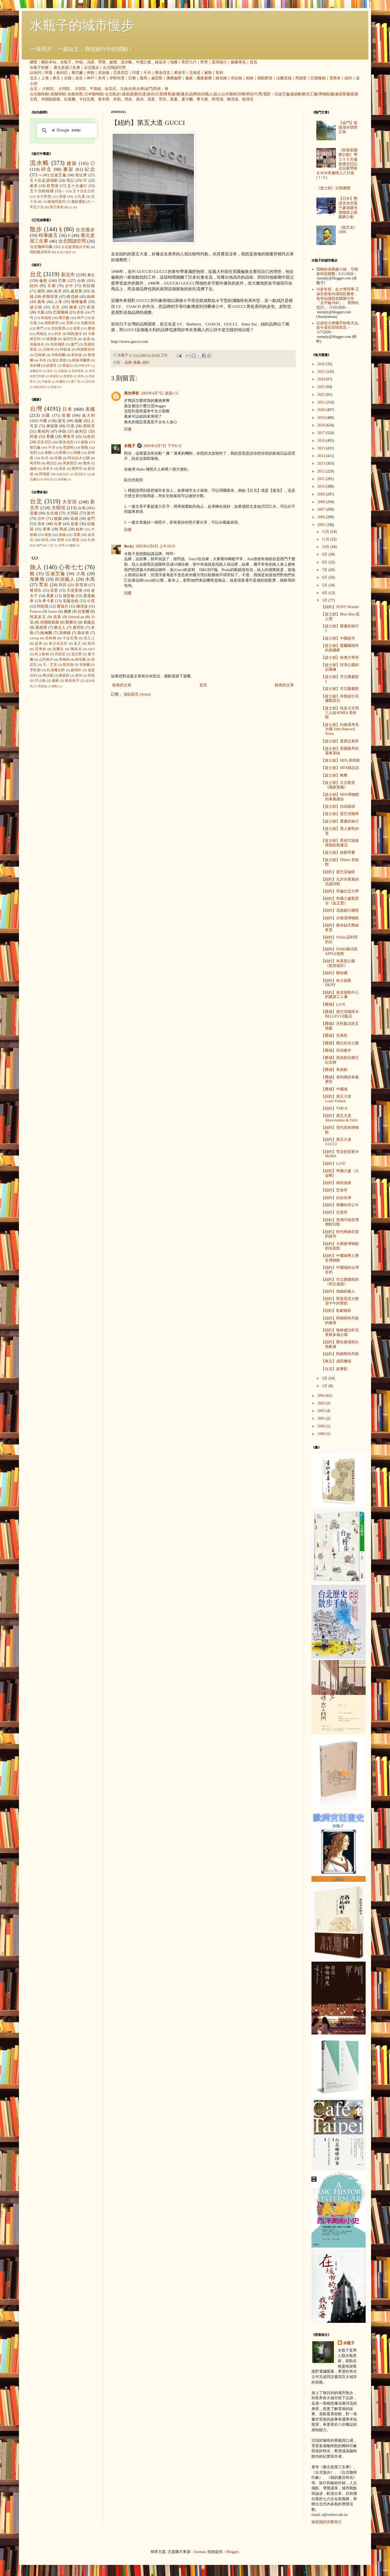 This screenshot has width=390, height=2576. What do you see at coordinates (321, 379) in the screenshot?
I see `2024` at bounding box center [321, 379].